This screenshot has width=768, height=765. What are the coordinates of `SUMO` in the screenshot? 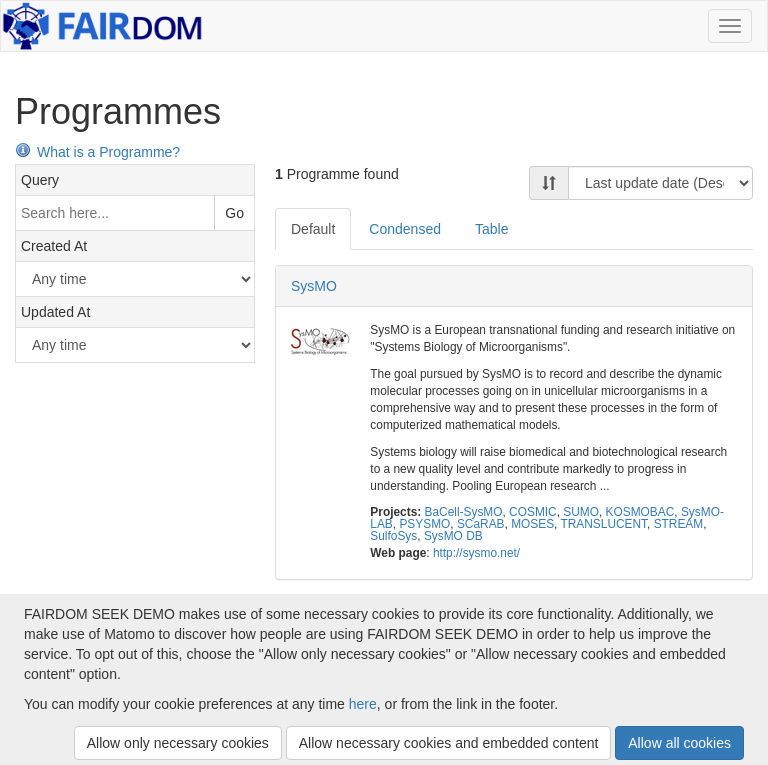 It's located at (581, 512).